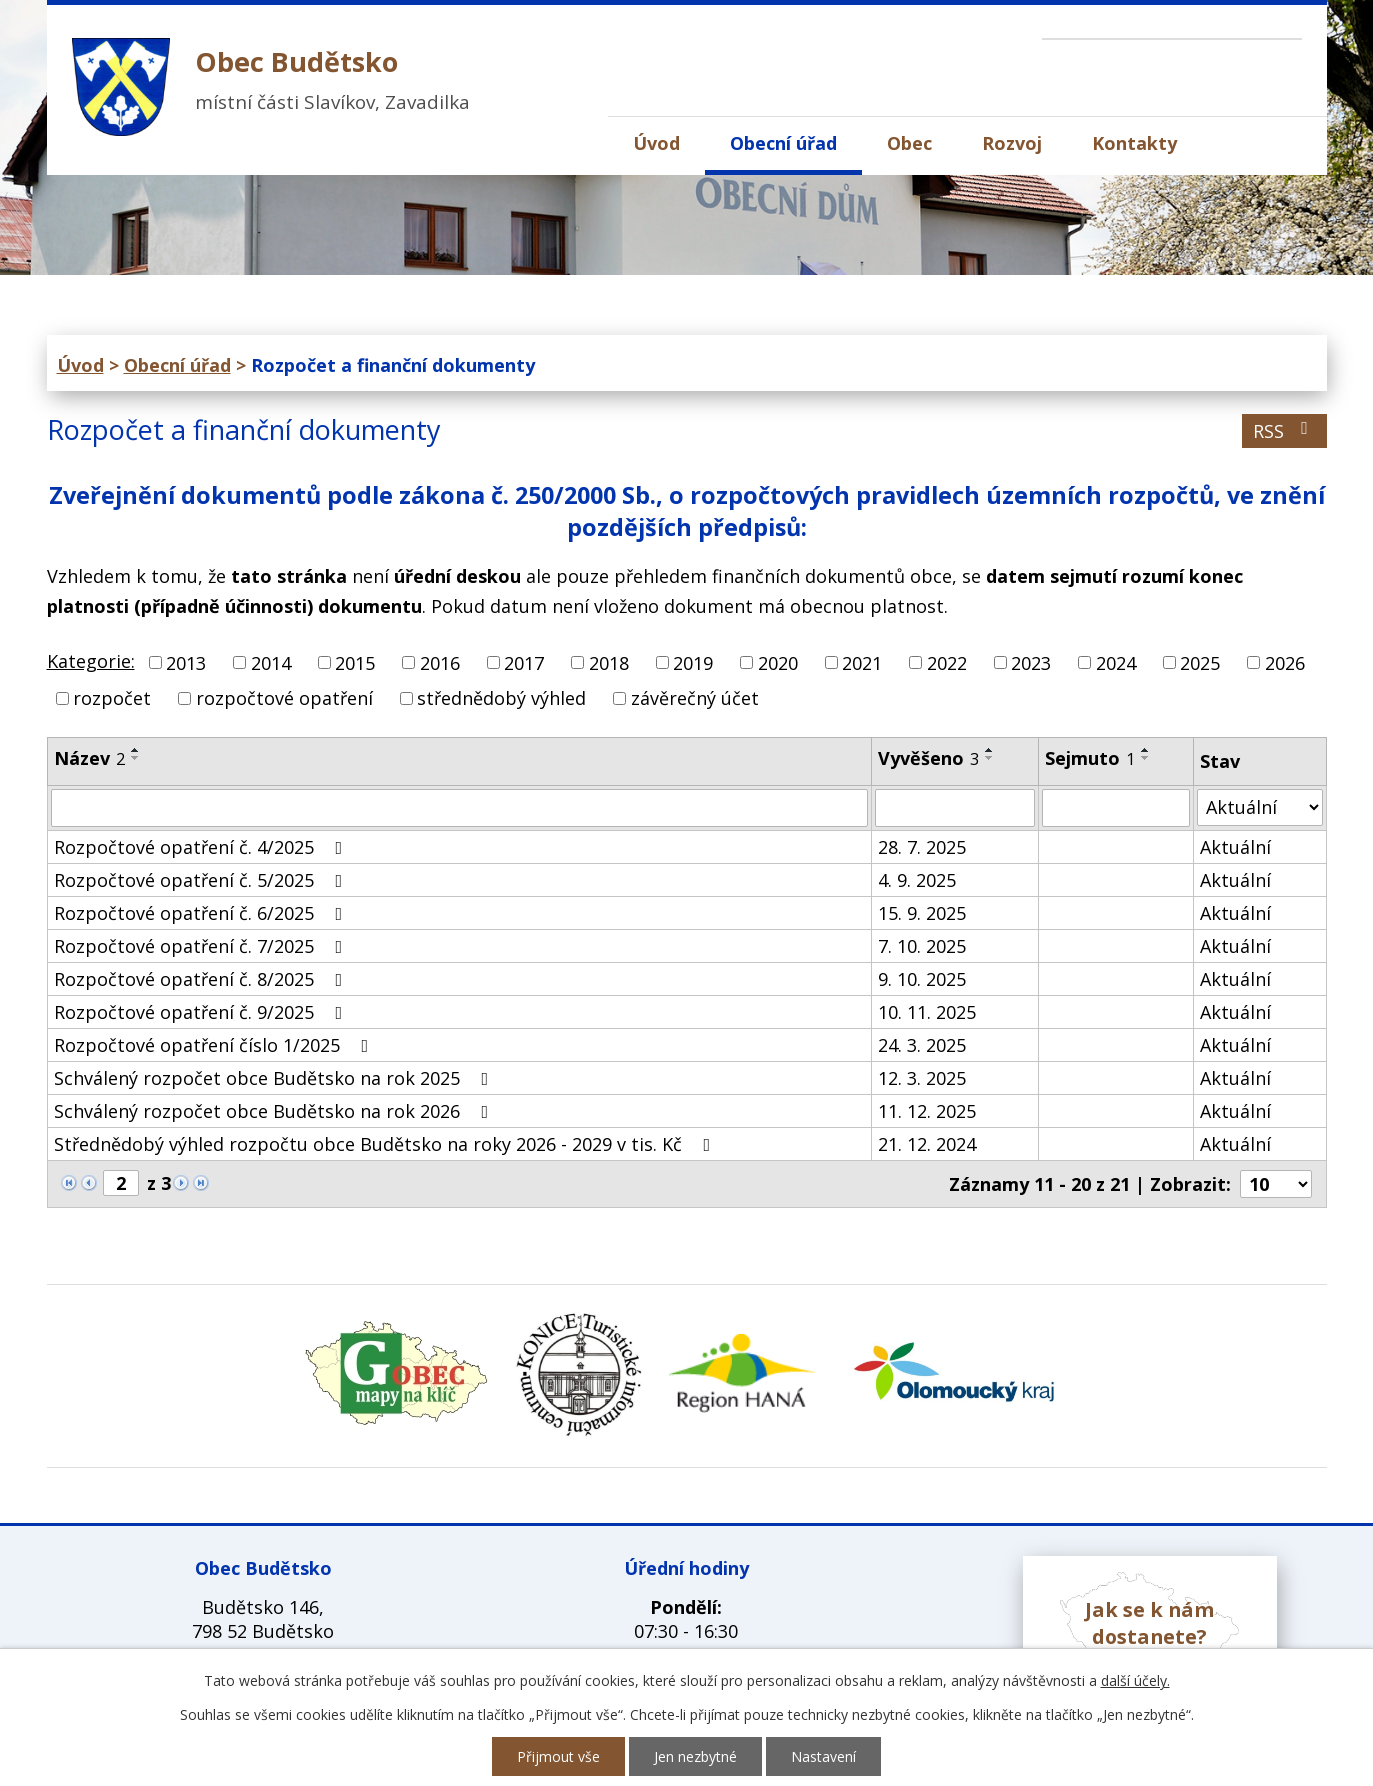 The image size is (1373, 1786). What do you see at coordinates (862, 663) in the screenshot?
I see `2021` at bounding box center [862, 663].